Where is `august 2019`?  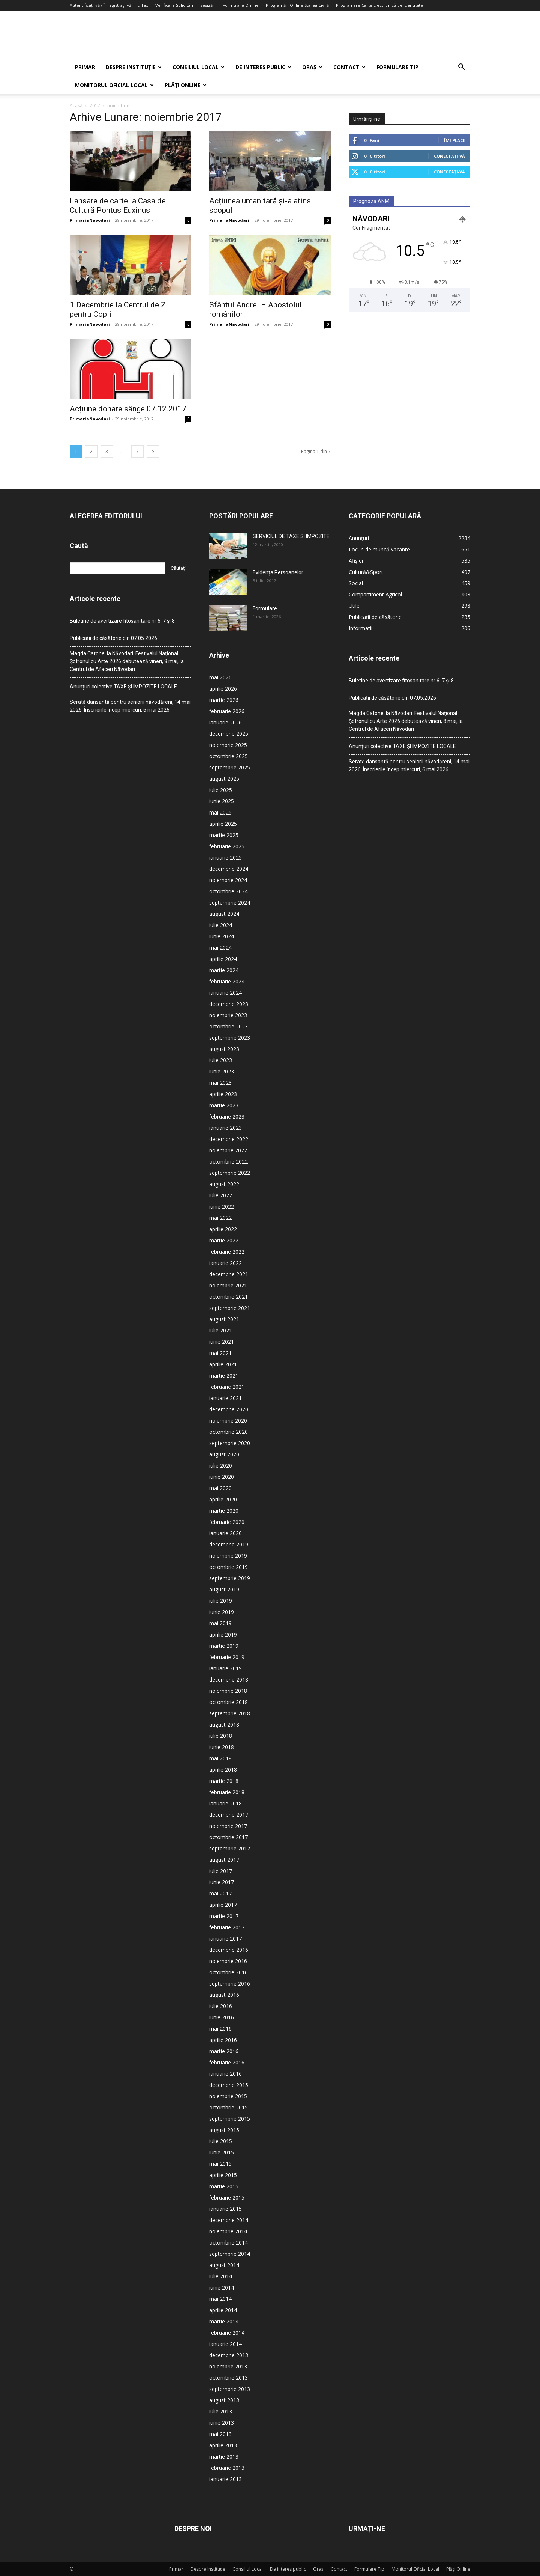 august 2019 is located at coordinates (224, 1589).